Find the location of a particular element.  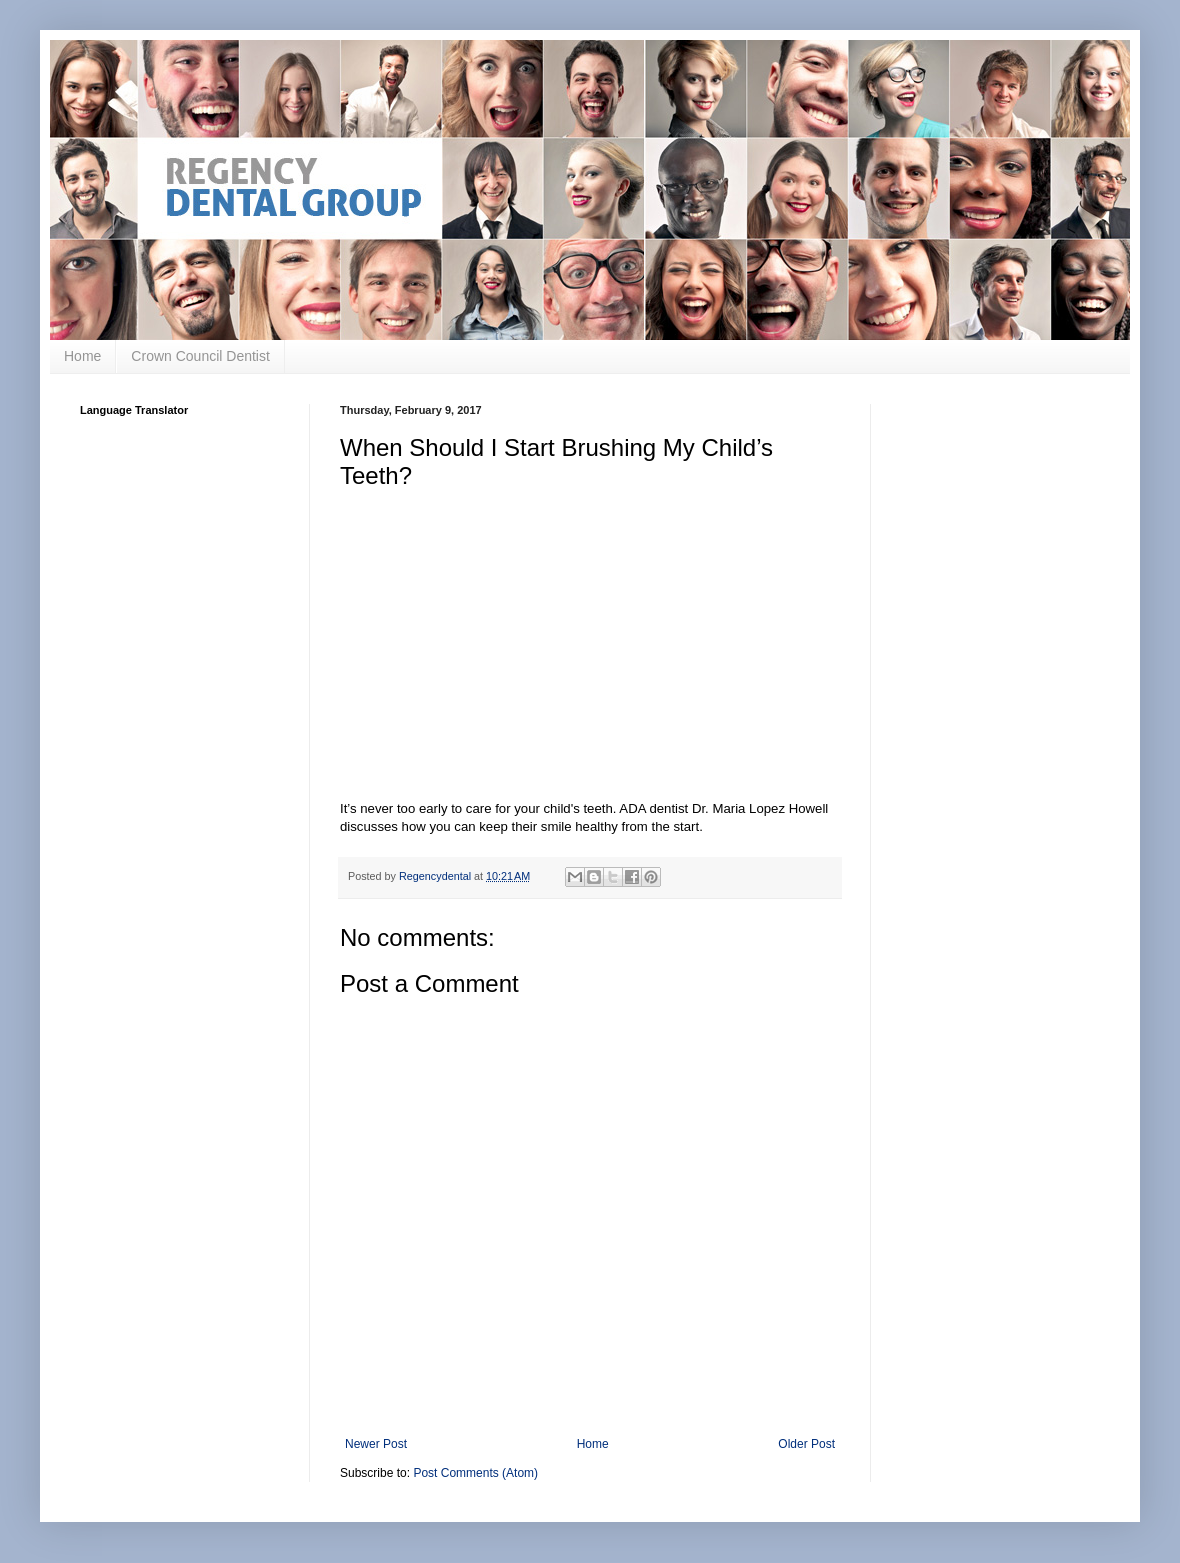

Post Comments (Atom) is located at coordinates (475, 1473).